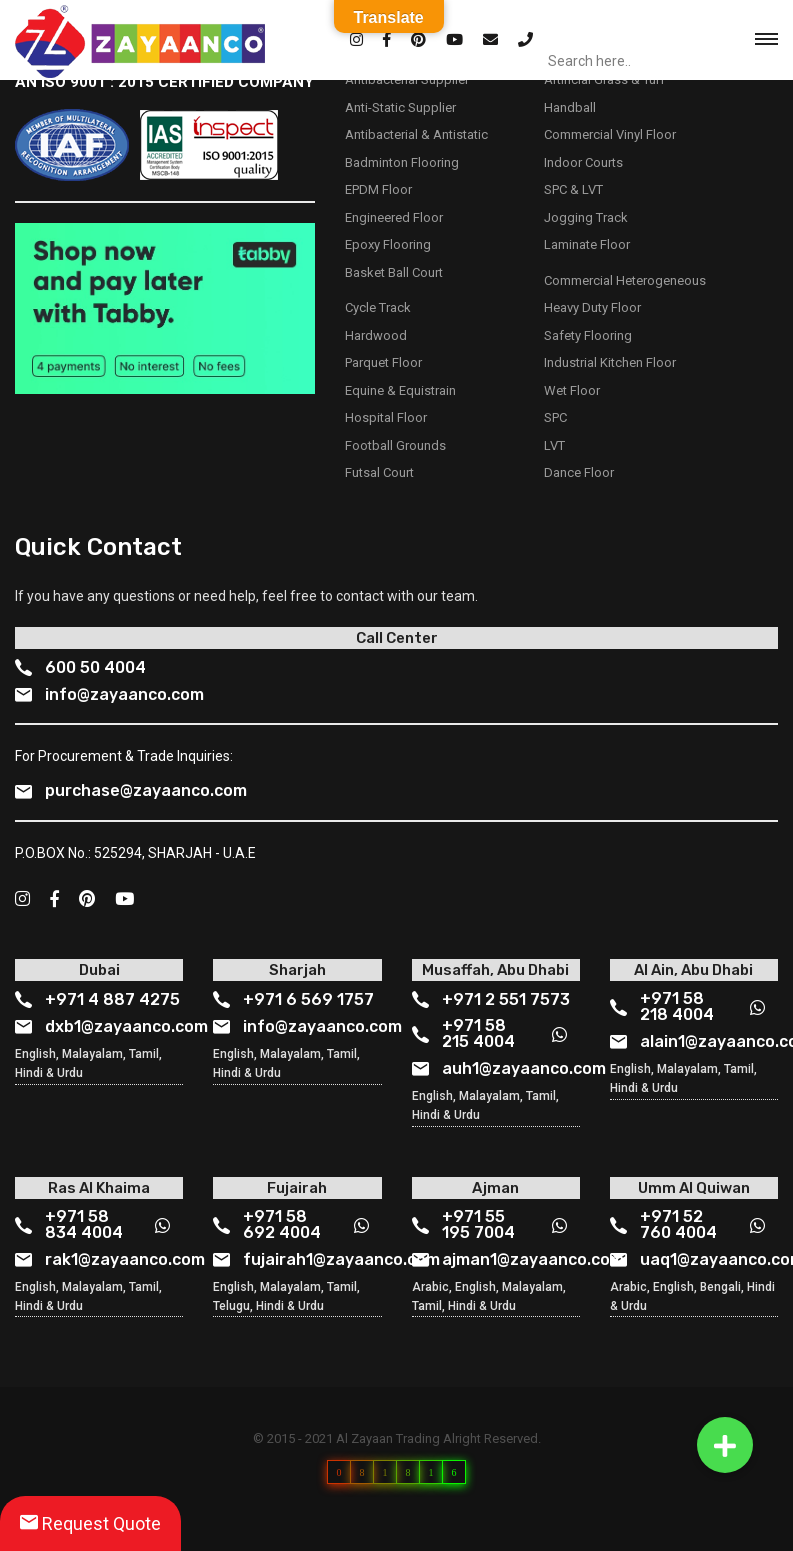 The width and height of the screenshot is (793, 1551). What do you see at coordinates (135, 853) in the screenshot?
I see `P.O.BOX No.: 525294, SHARJAH - U.A.E` at bounding box center [135, 853].